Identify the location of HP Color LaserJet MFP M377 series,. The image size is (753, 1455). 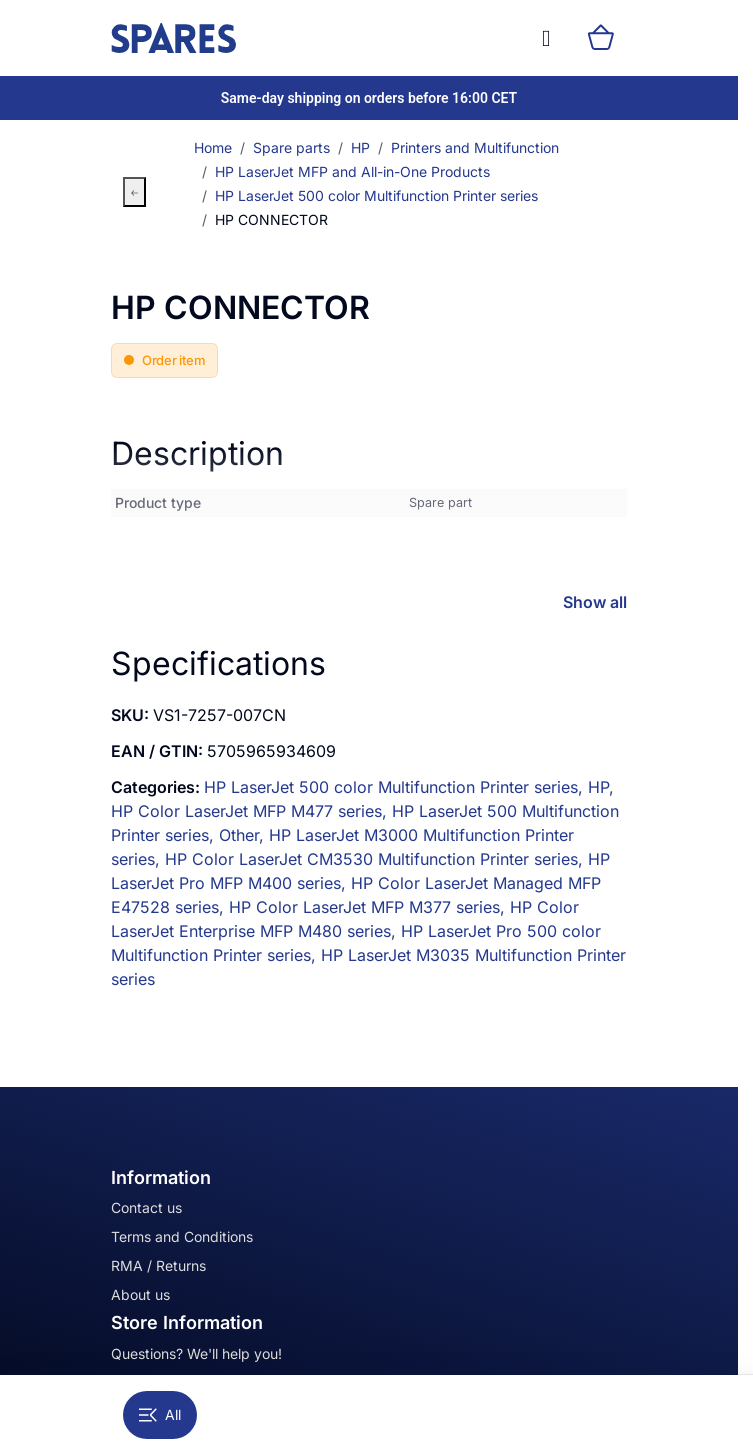
(369, 907).